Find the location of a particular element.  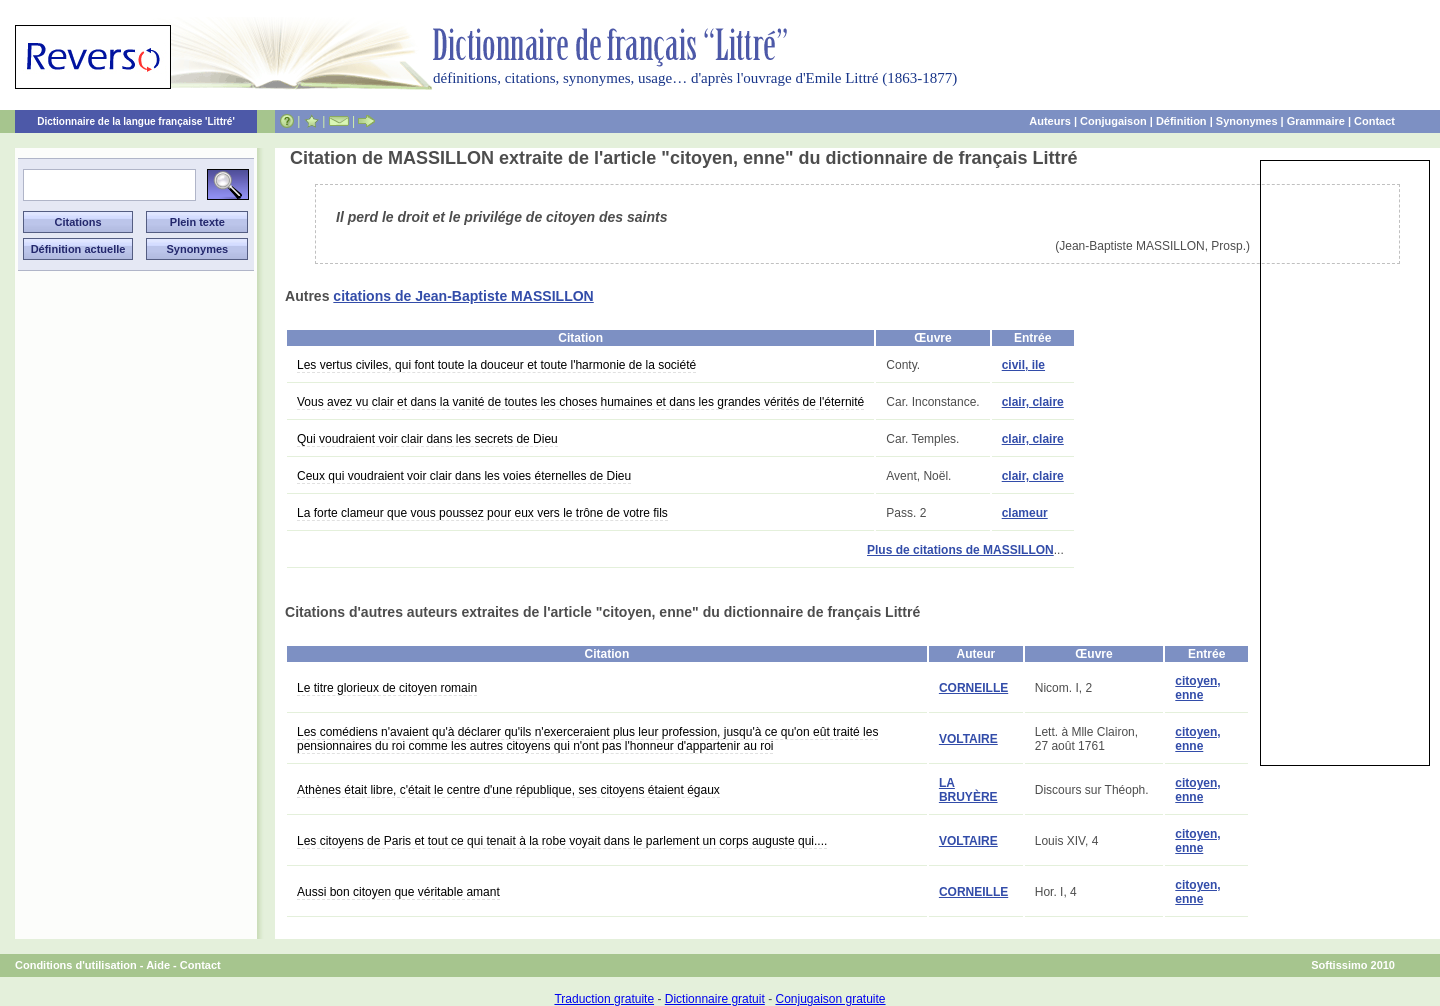

civil, ile is located at coordinates (1023, 365).